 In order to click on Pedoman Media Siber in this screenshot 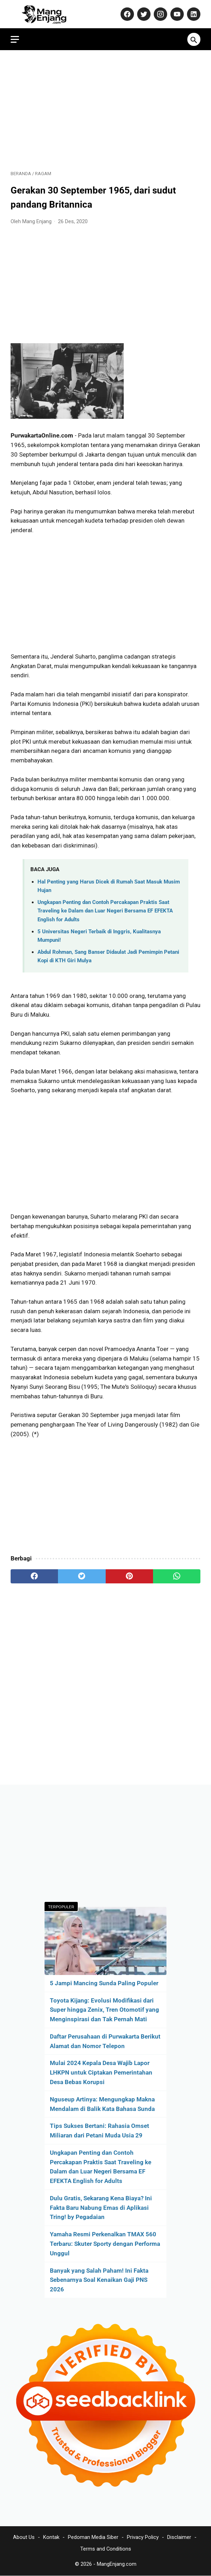, I will do `click(93, 2537)`.